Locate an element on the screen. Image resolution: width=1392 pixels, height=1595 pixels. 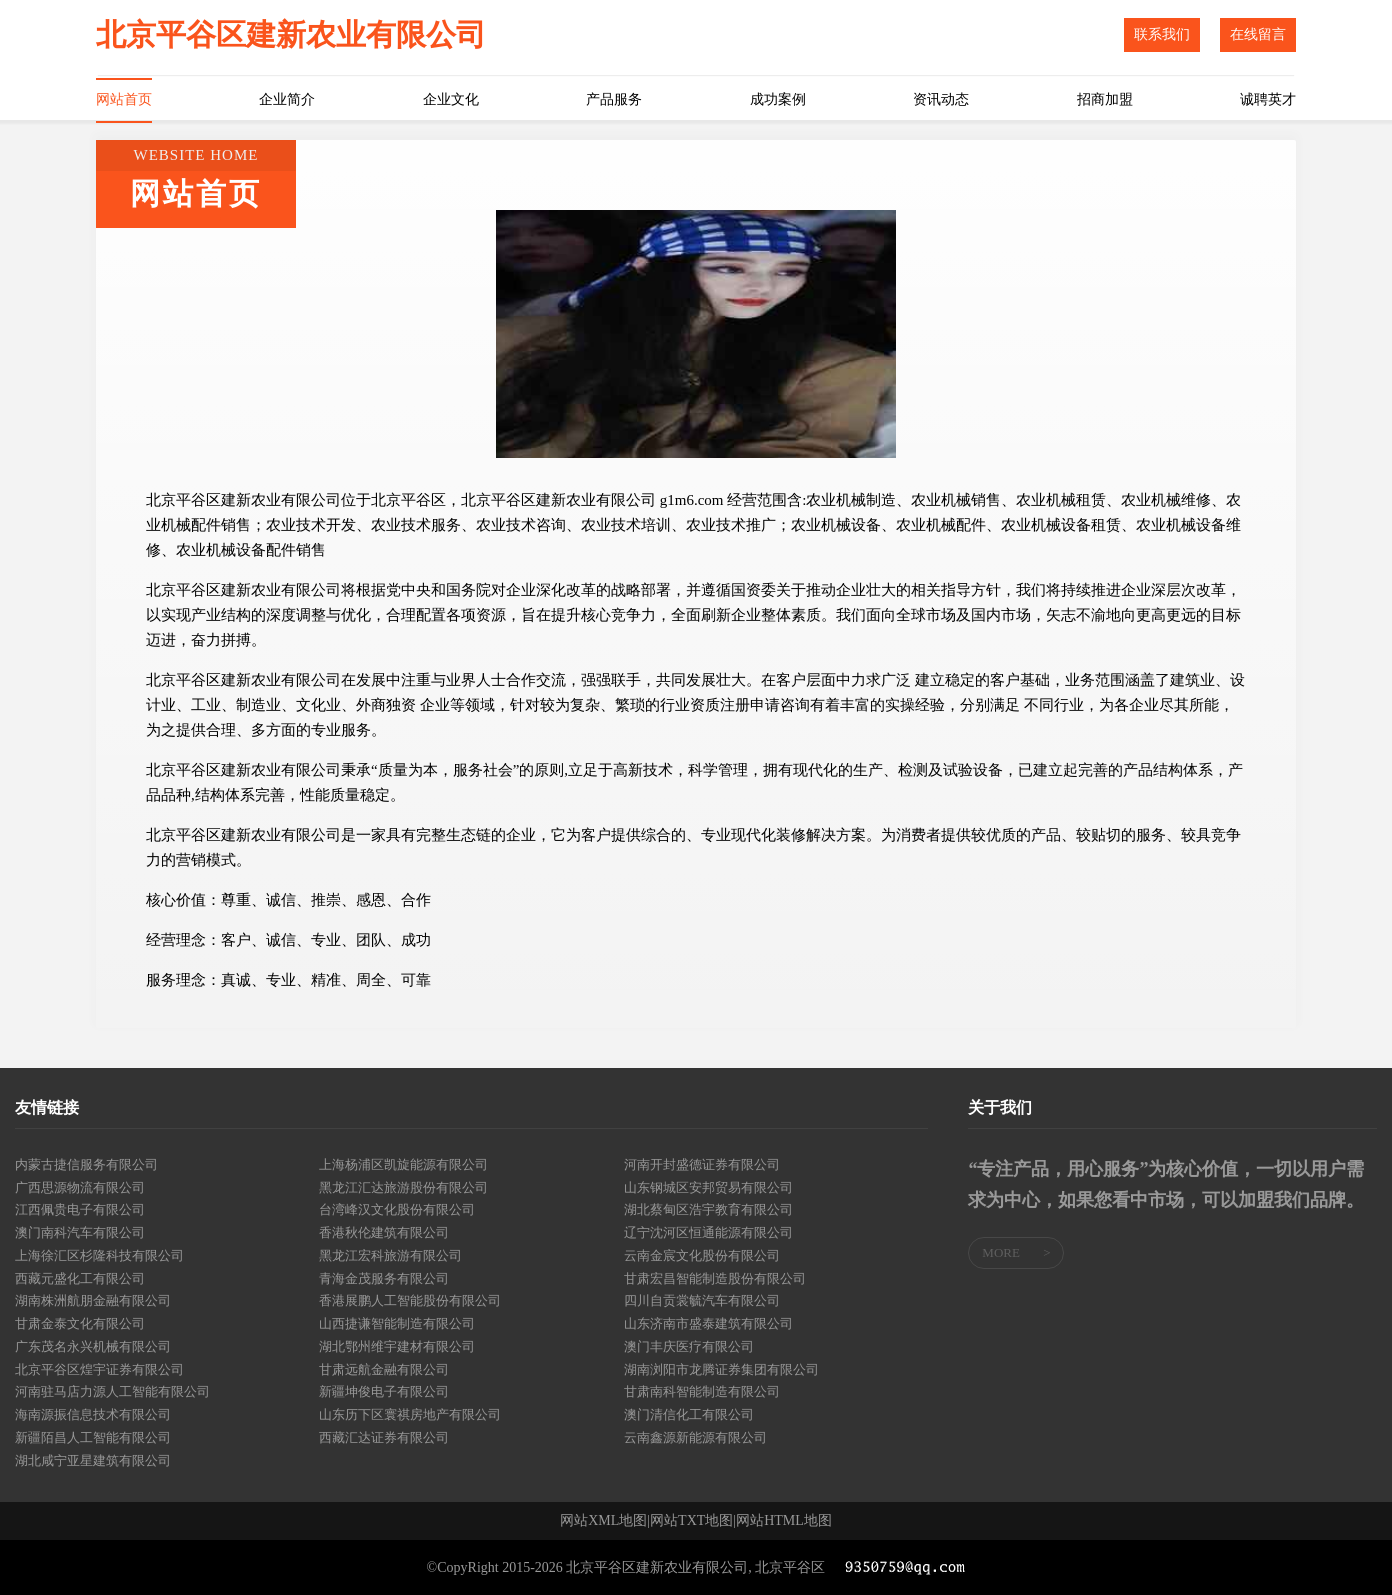
产品服务 is located at coordinates (614, 99).